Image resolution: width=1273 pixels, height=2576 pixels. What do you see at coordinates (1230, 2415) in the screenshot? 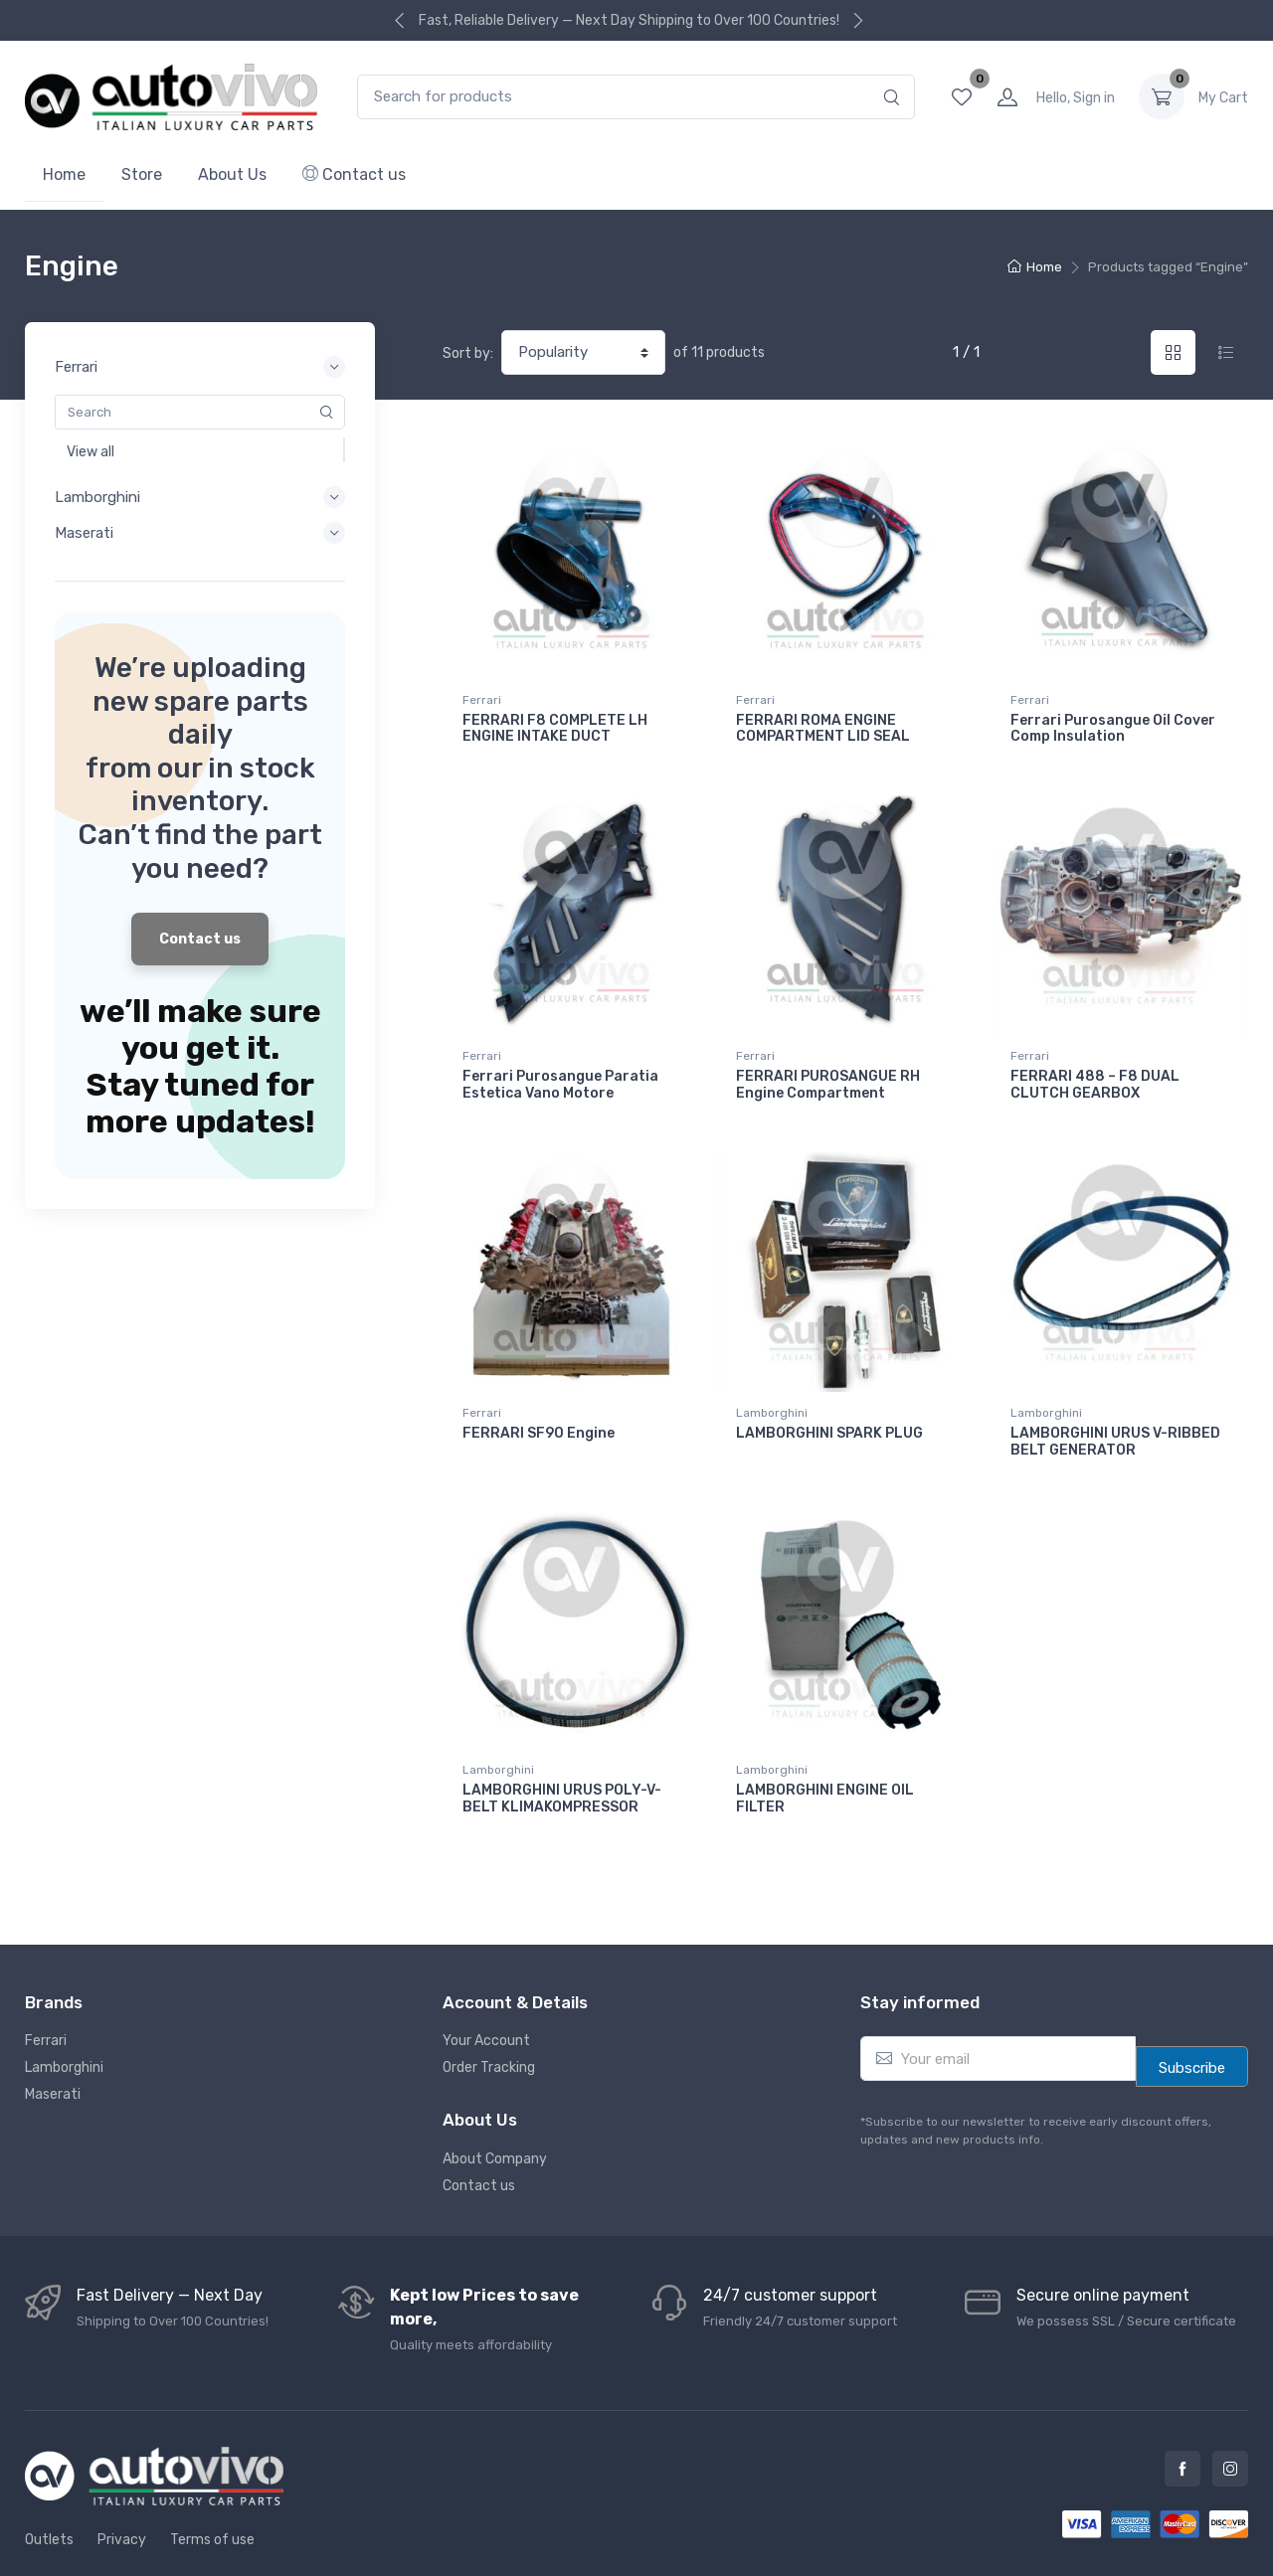
I see `Instagram` at bounding box center [1230, 2415].